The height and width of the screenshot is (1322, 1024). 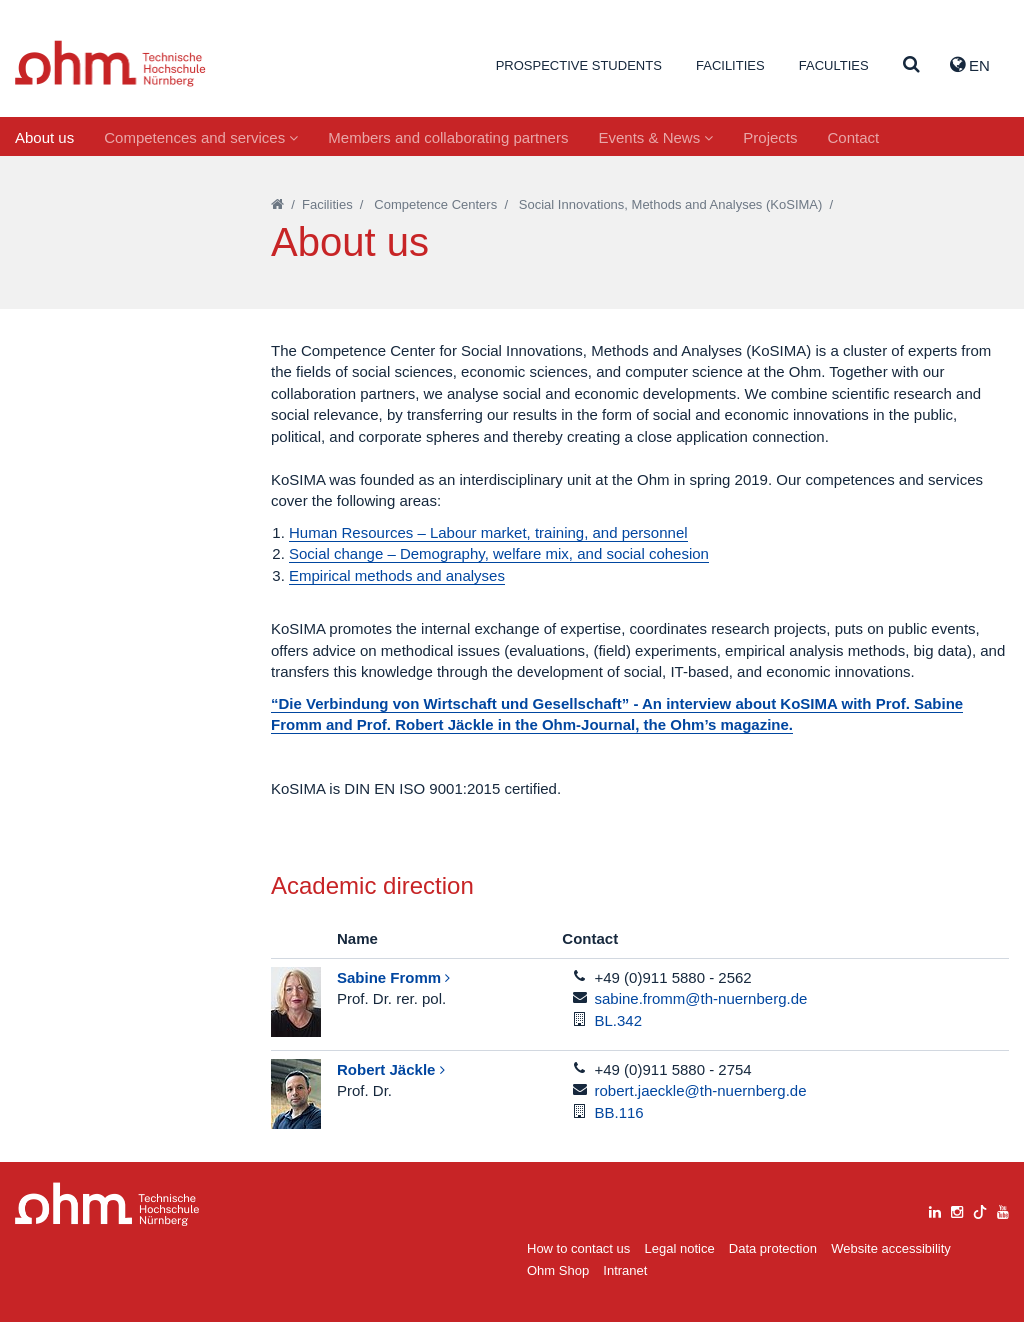 I want to click on [Startseite], so click(x=277, y=204).